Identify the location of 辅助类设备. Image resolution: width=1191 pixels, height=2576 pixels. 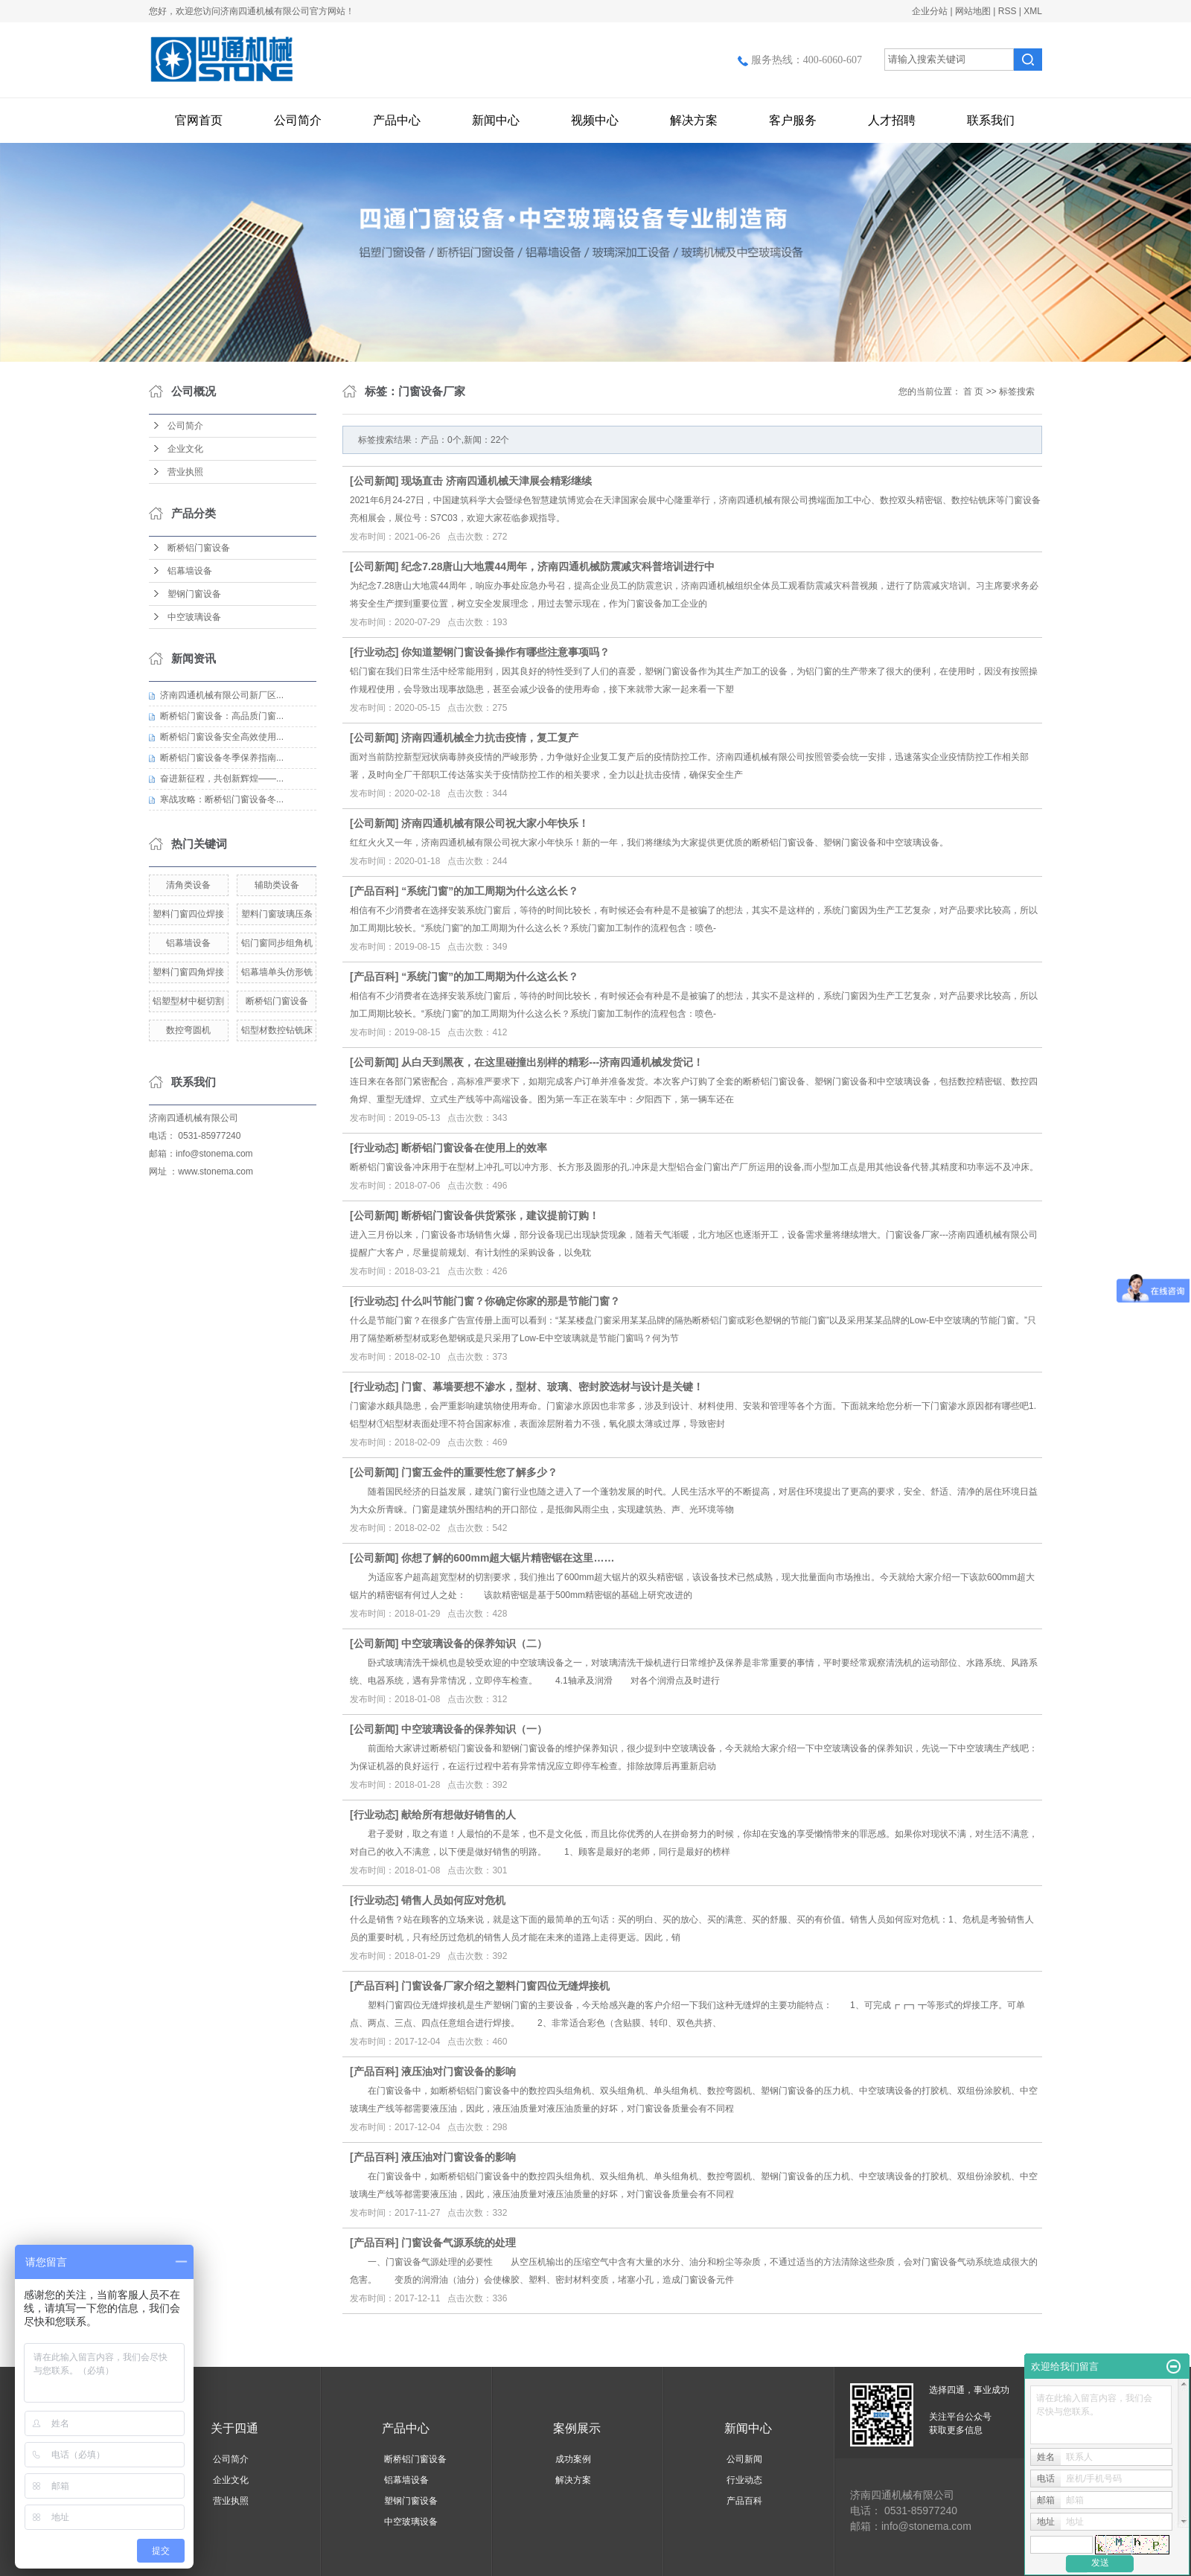
(277, 885).